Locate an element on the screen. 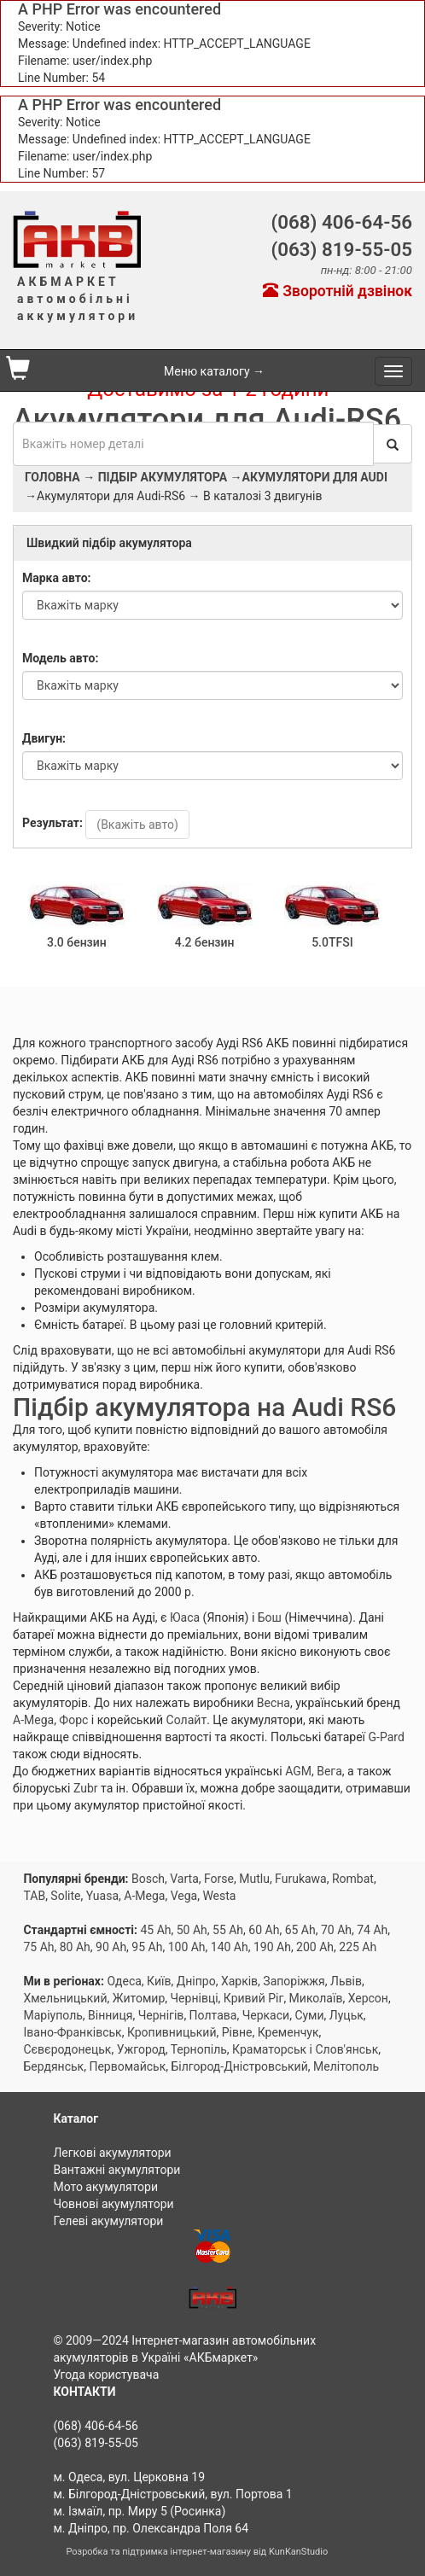 This screenshot has width=425, height=2576. Vega is located at coordinates (184, 1896).